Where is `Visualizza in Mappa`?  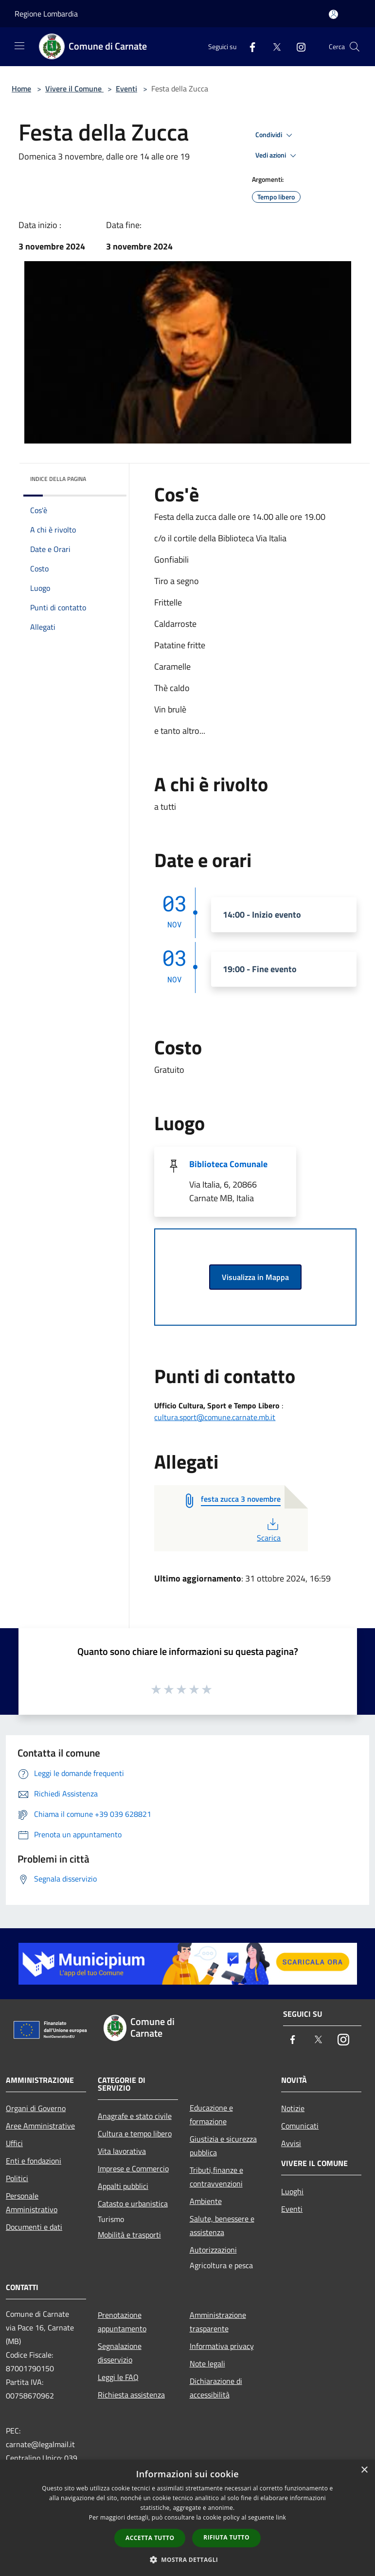
Visualizza in Mappa is located at coordinates (255, 1277).